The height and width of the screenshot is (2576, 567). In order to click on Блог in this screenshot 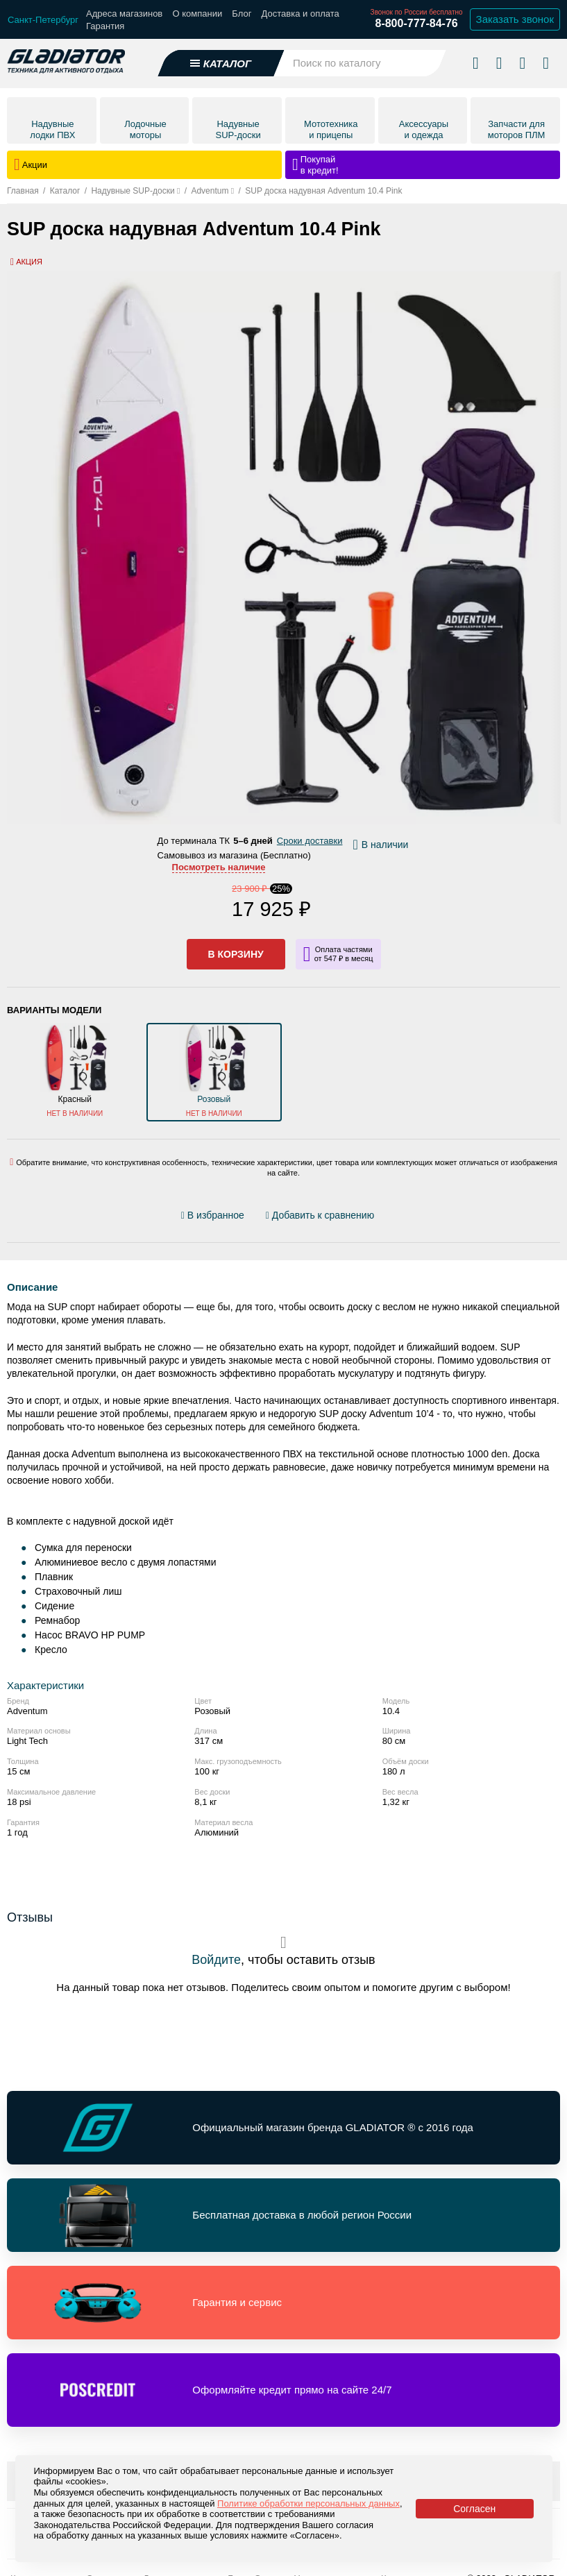, I will do `click(241, 13)`.